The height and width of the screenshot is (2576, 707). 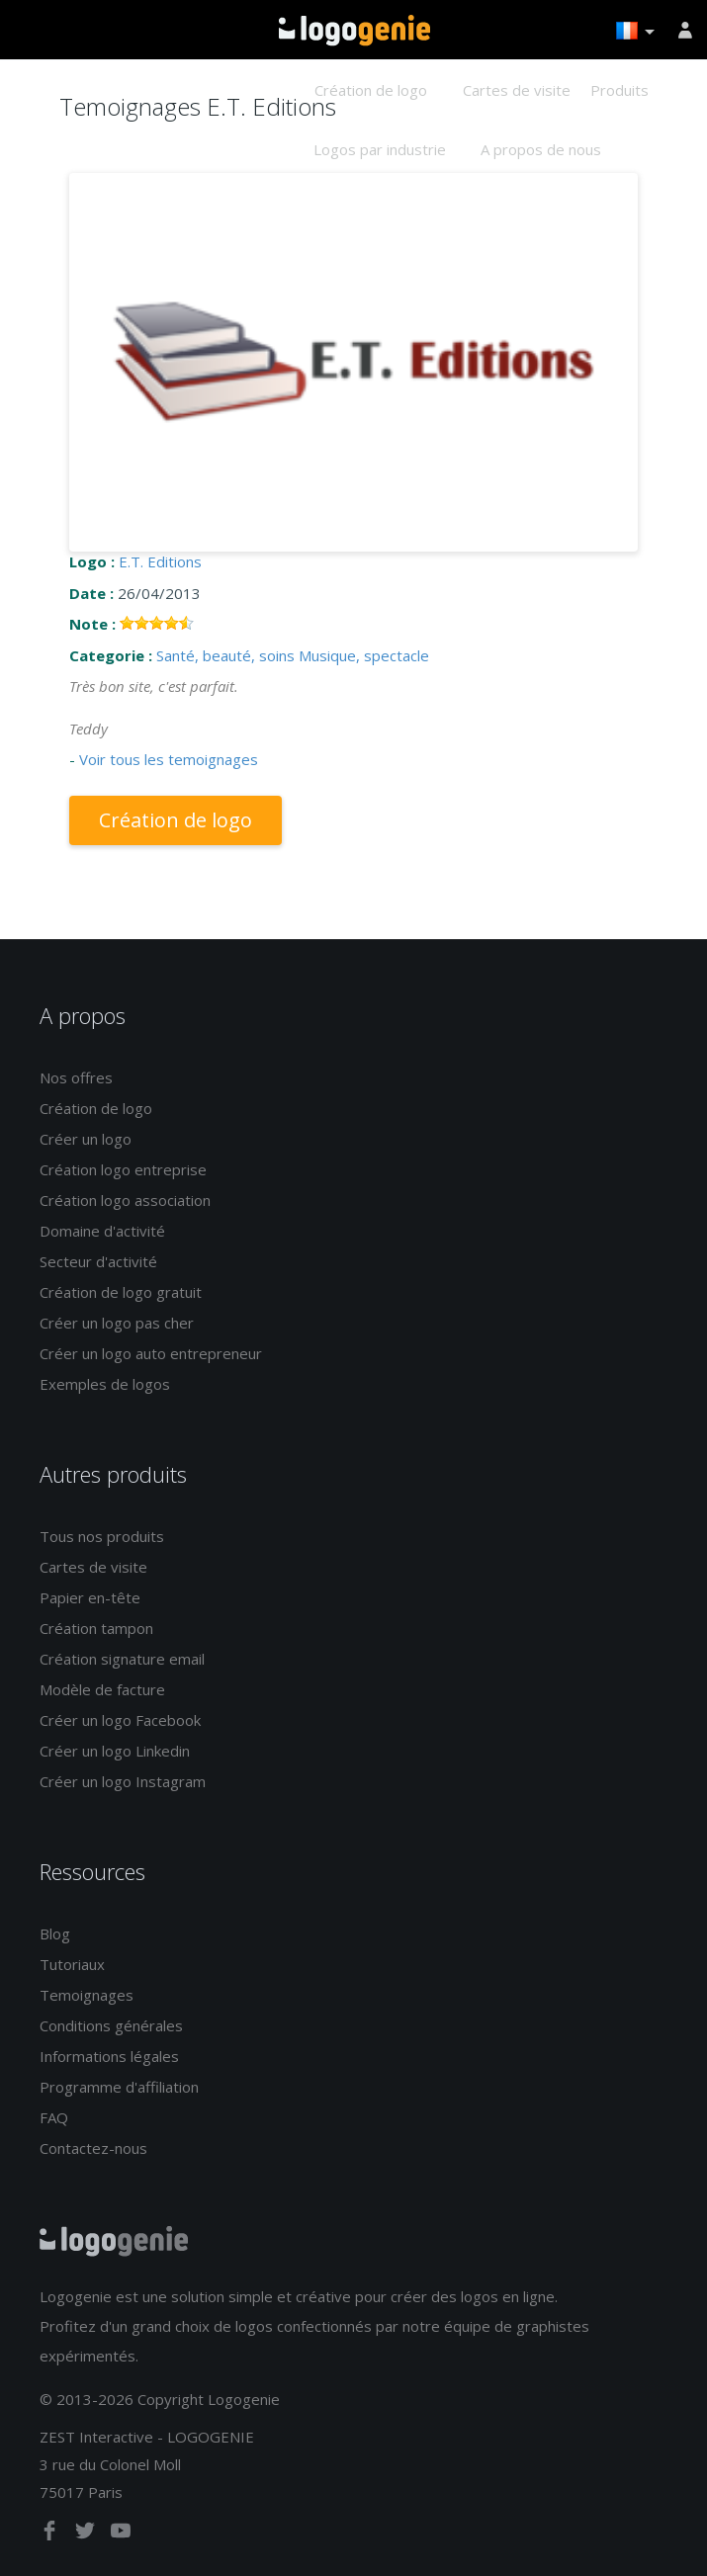 What do you see at coordinates (517, 90) in the screenshot?
I see `Cartes de visite` at bounding box center [517, 90].